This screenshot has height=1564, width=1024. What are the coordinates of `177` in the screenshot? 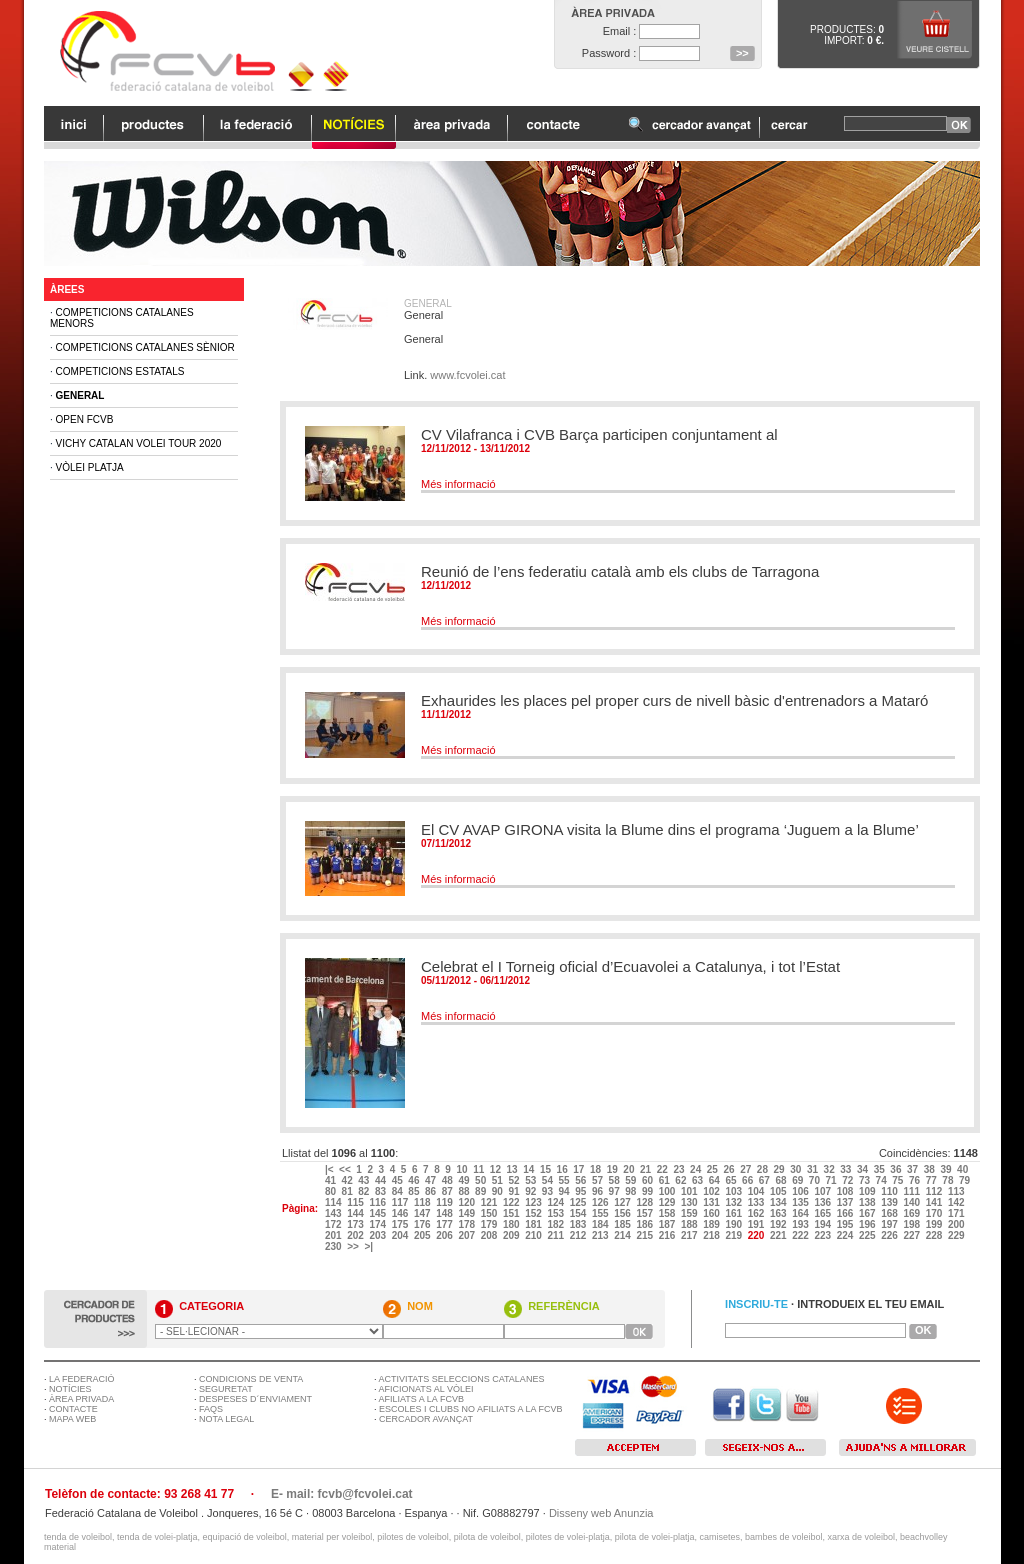 It's located at (445, 1224).